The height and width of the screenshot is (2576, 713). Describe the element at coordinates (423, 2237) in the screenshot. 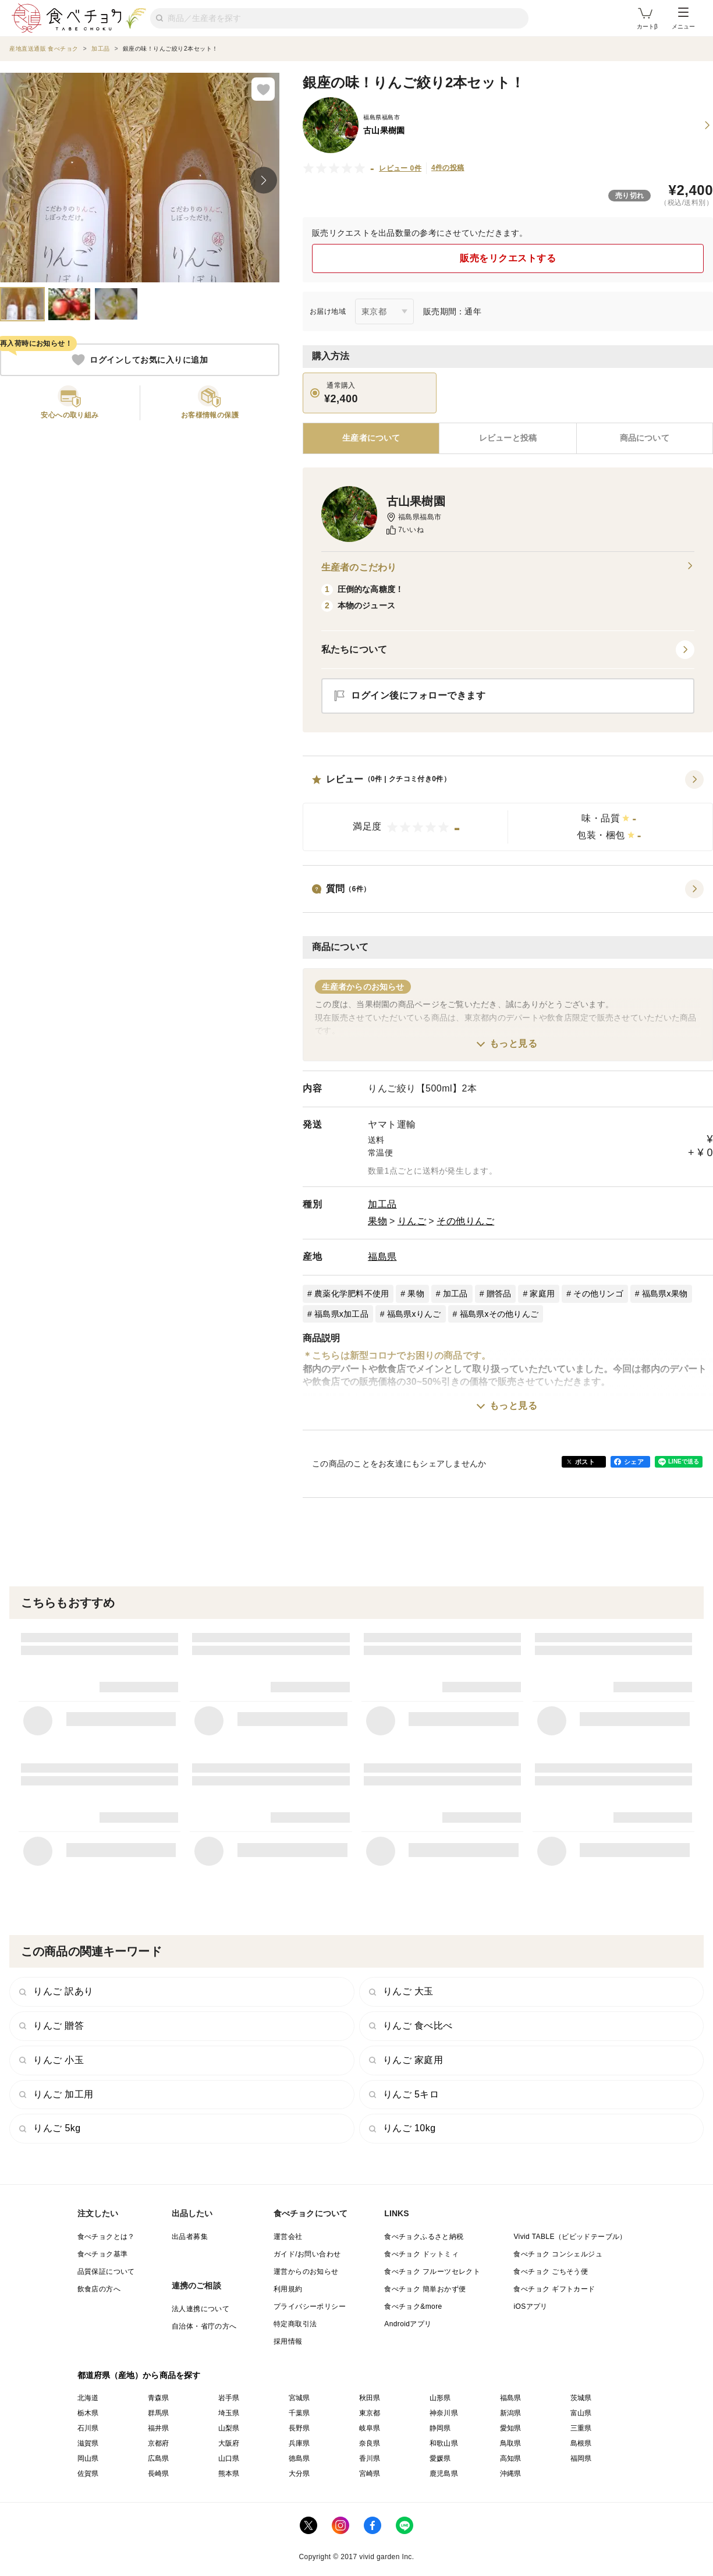

I see `食べチョクふるさと納税` at that location.